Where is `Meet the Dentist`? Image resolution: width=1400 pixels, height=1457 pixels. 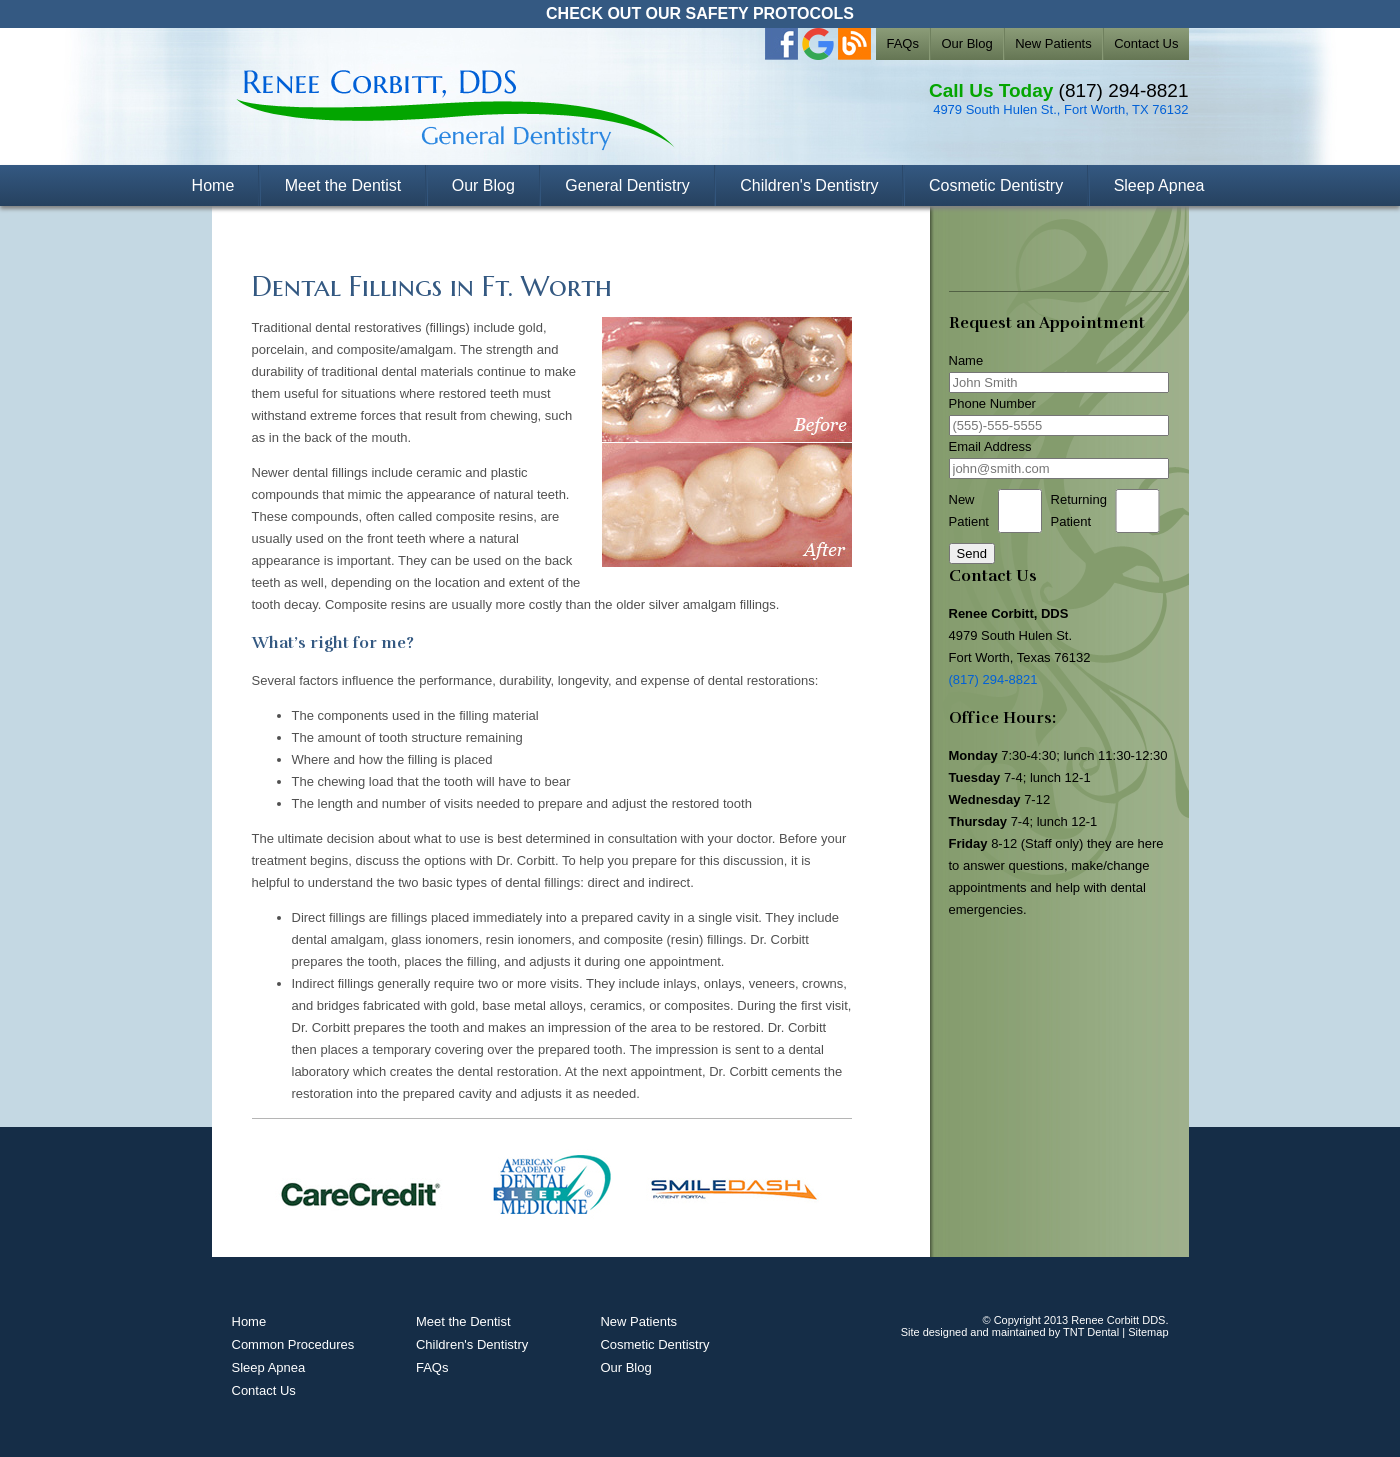
Meet the Dentist is located at coordinates (343, 185).